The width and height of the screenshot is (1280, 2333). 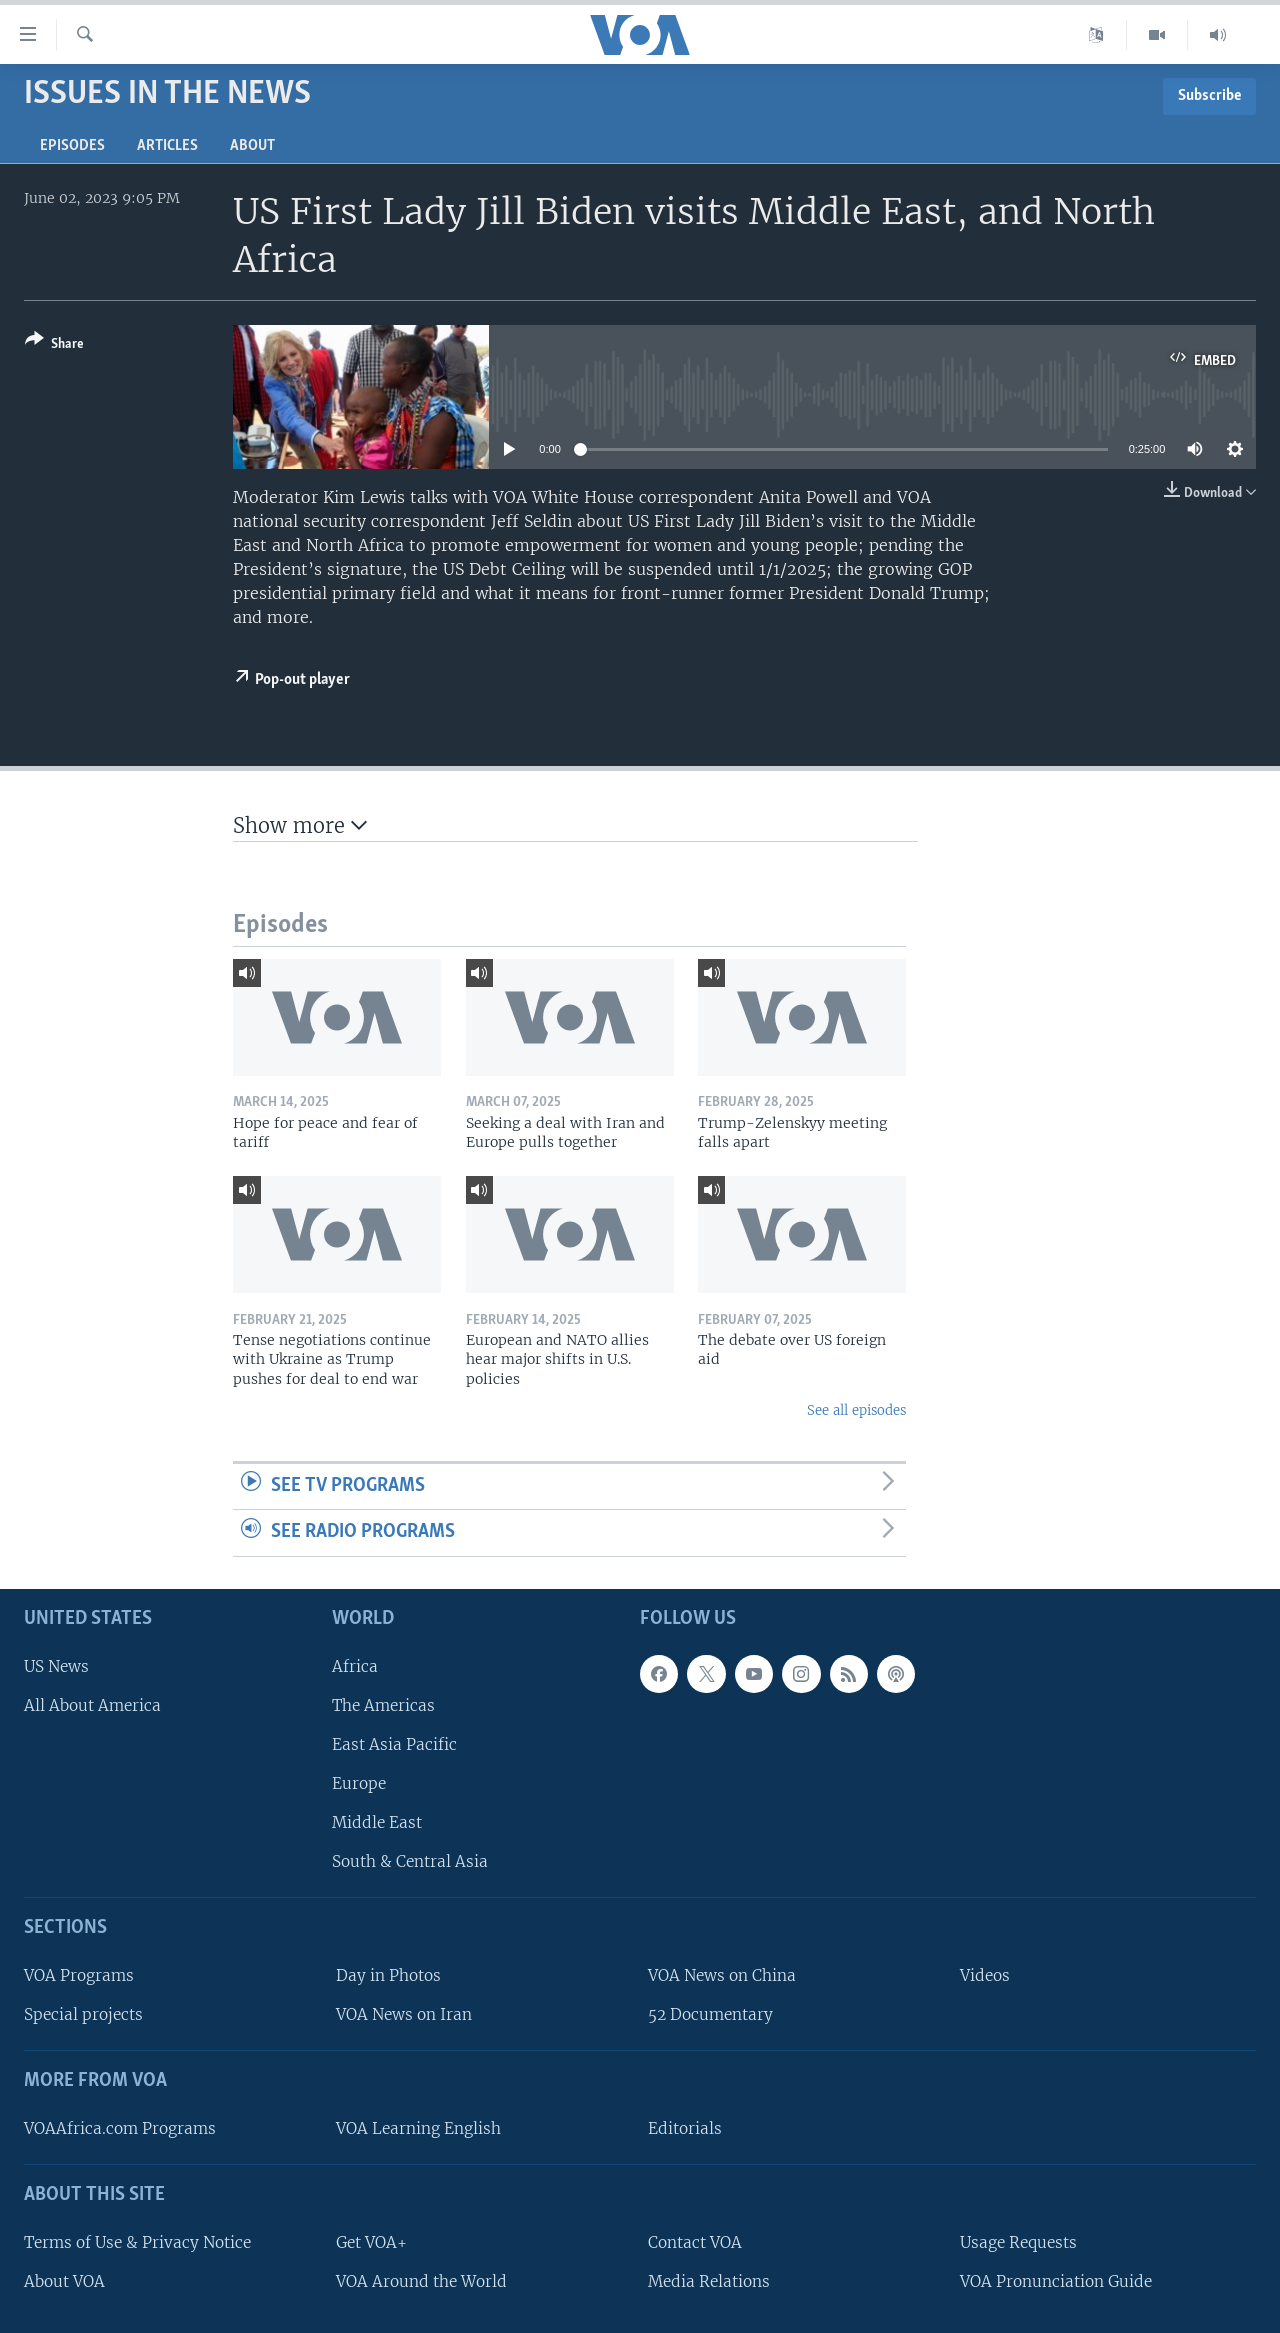 I want to click on VOA Around the World, so click(x=421, y=2281).